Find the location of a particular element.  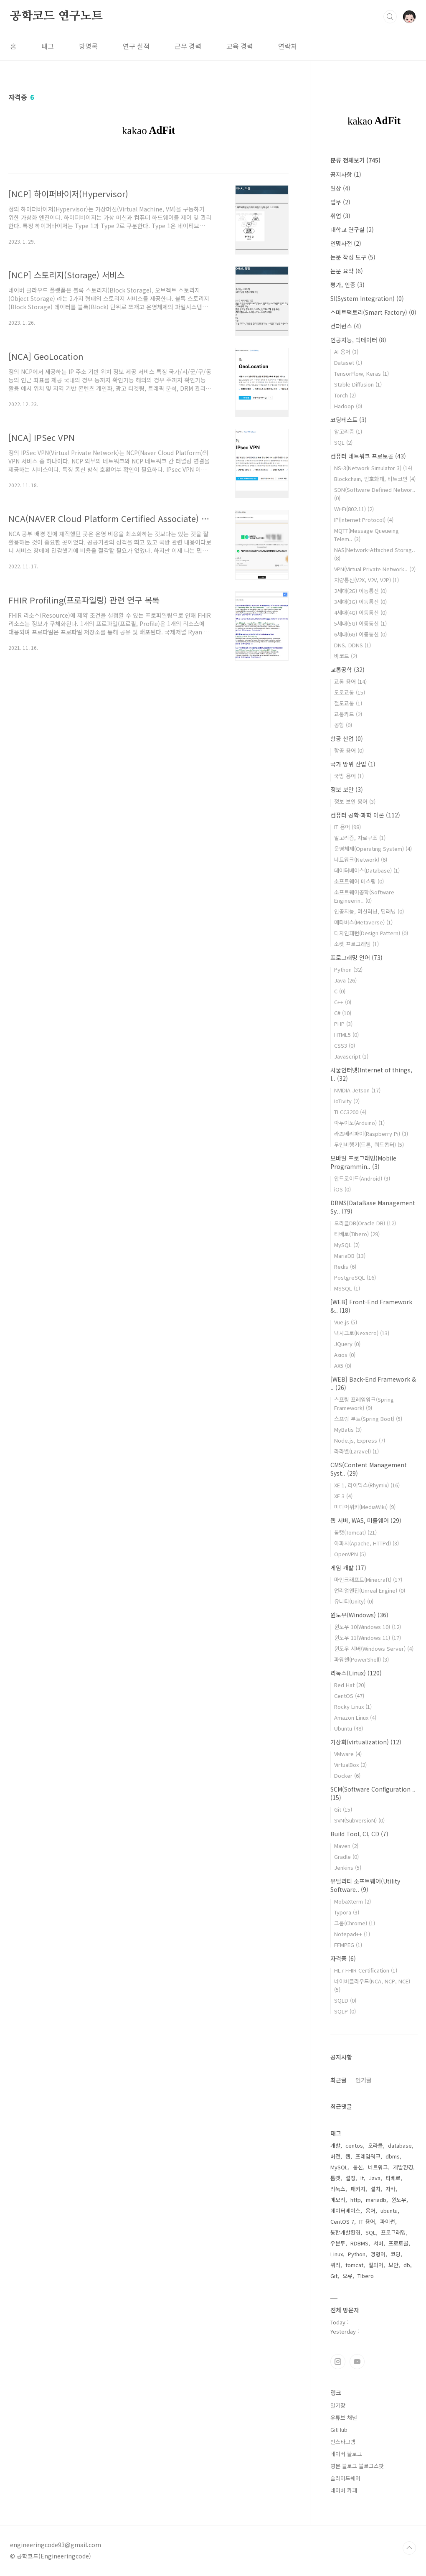

CentOS 7 is located at coordinates (342, 2221).